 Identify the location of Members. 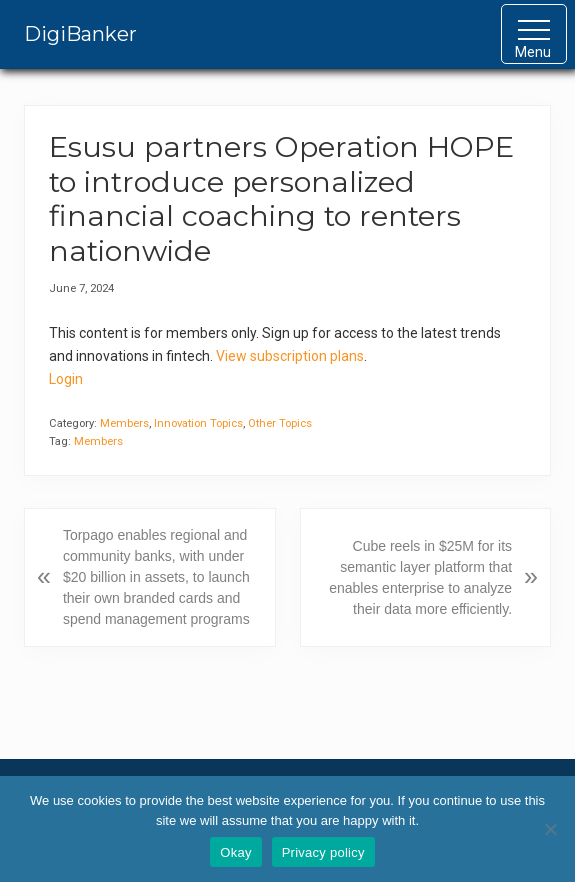
(124, 423).